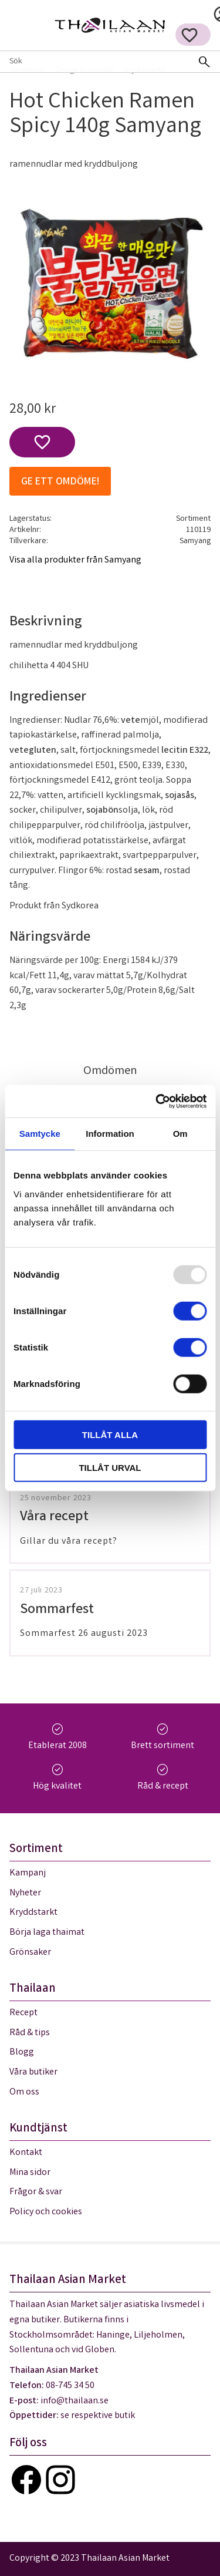 The image size is (220, 2576). Describe the element at coordinates (25, 1893) in the screenshot. I see `Nyheter [menuitem]` at that location.